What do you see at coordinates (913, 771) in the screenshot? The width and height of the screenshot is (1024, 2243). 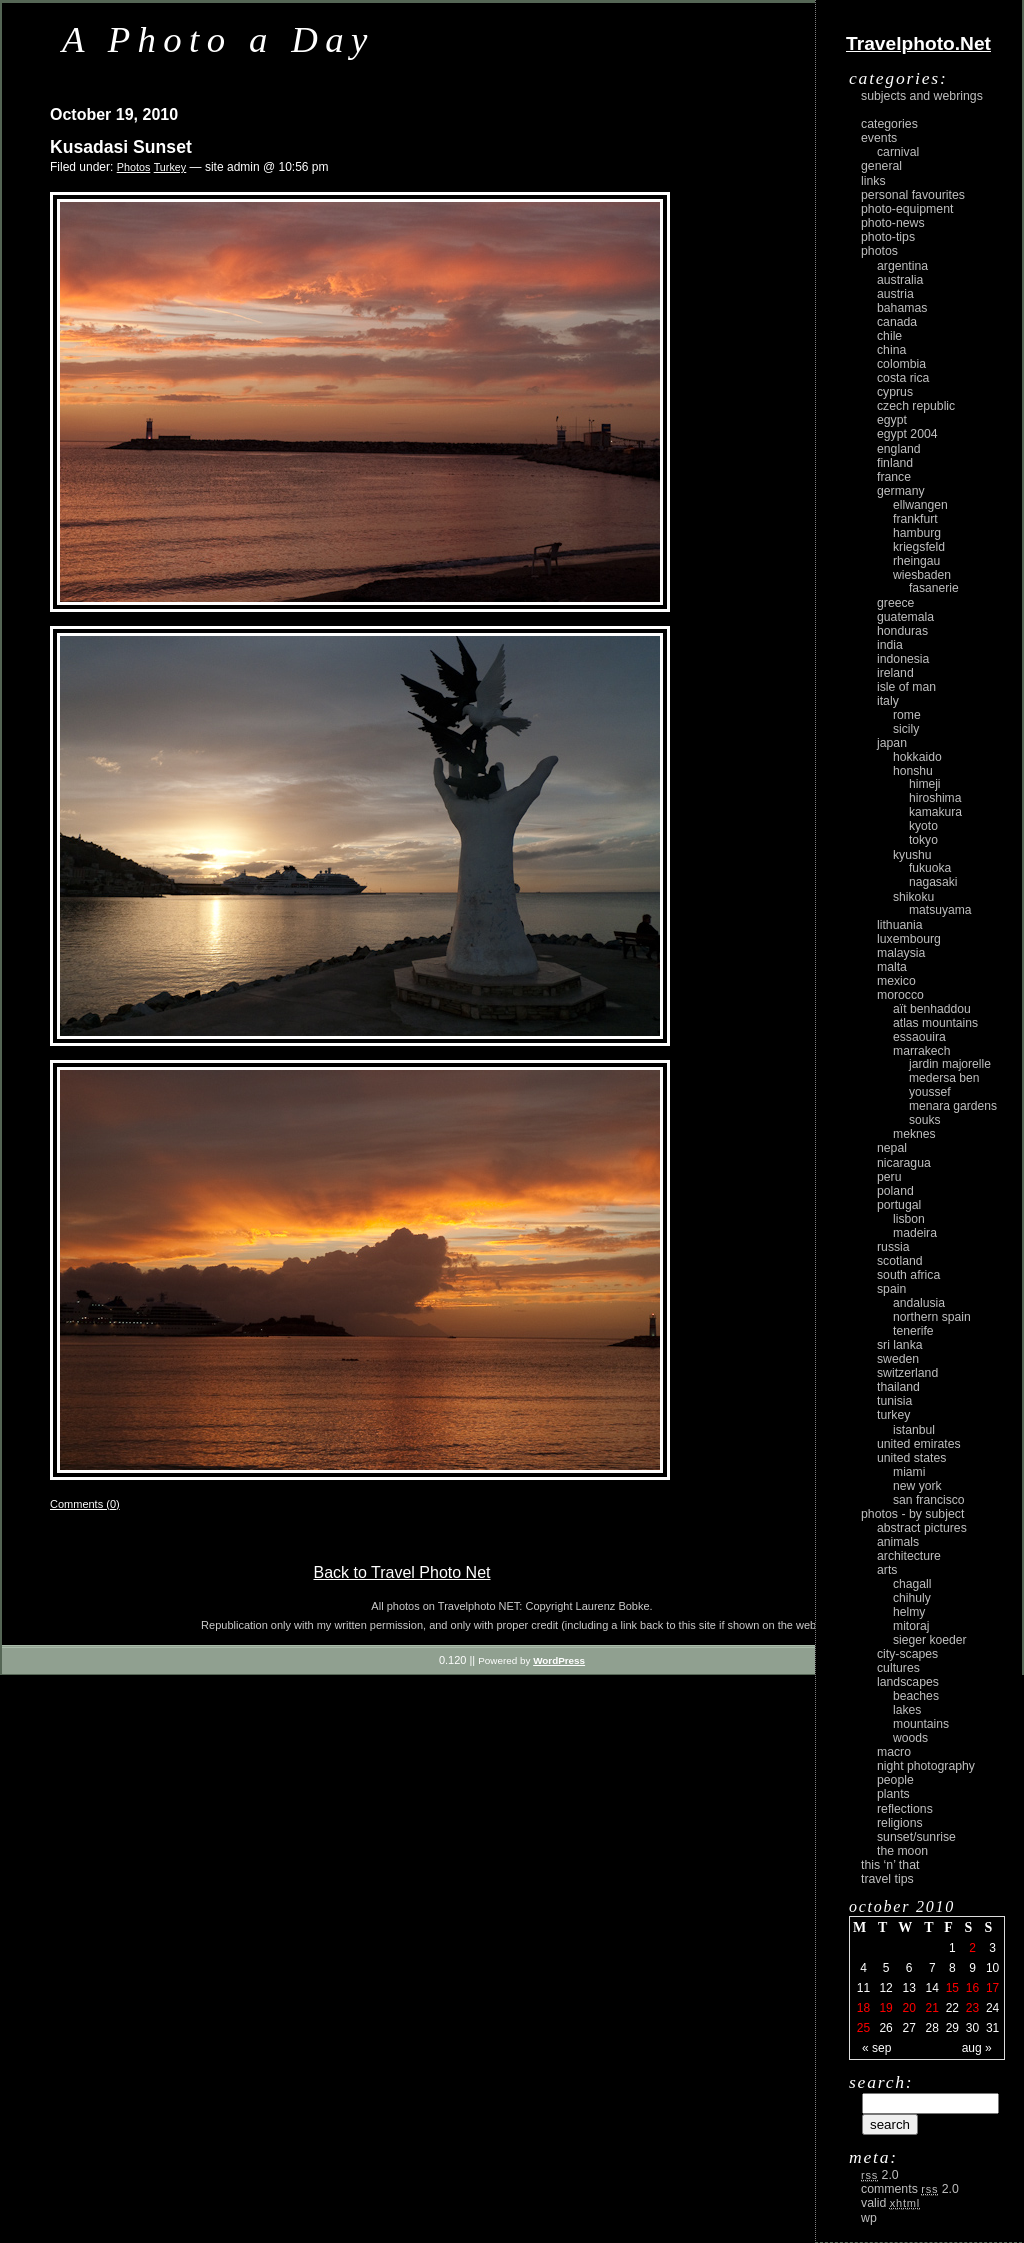 I see `Honshu` at bounding box center [913, 771].